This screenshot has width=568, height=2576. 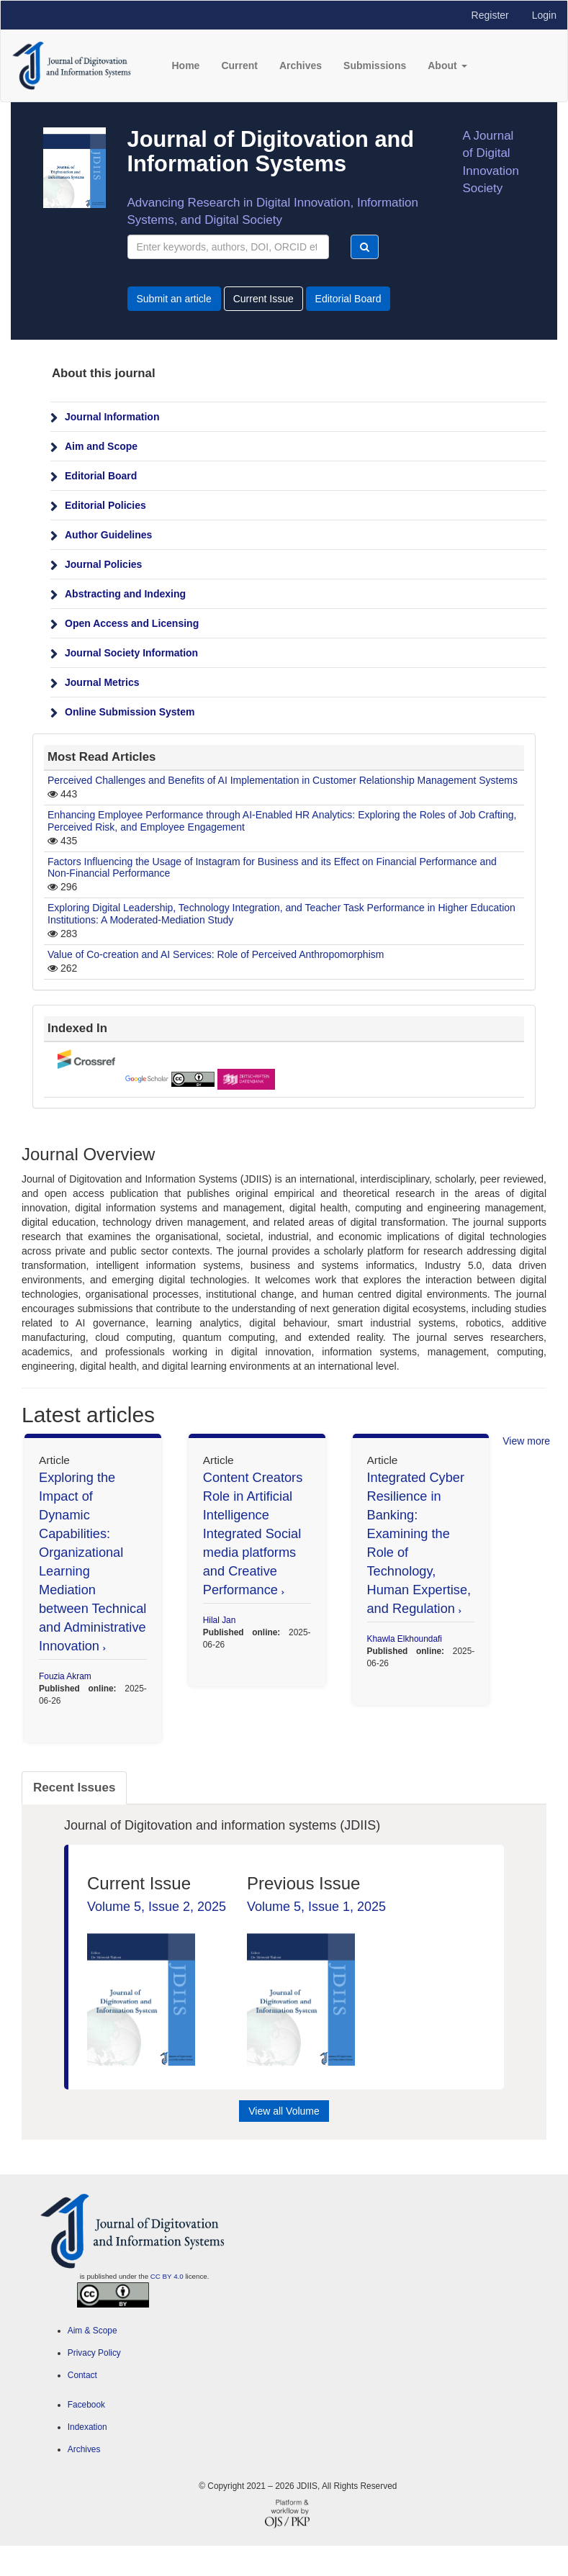 I want to click on Recent Issues, so click(x=74, y=1787).